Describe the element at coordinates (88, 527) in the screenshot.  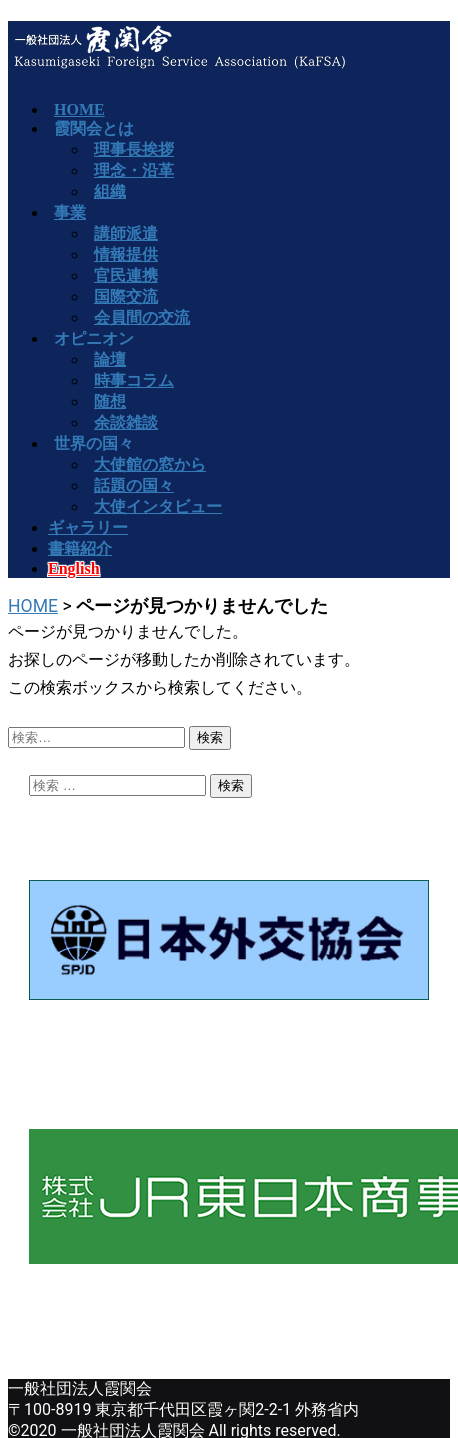
I see `ギャラリー` at that location.